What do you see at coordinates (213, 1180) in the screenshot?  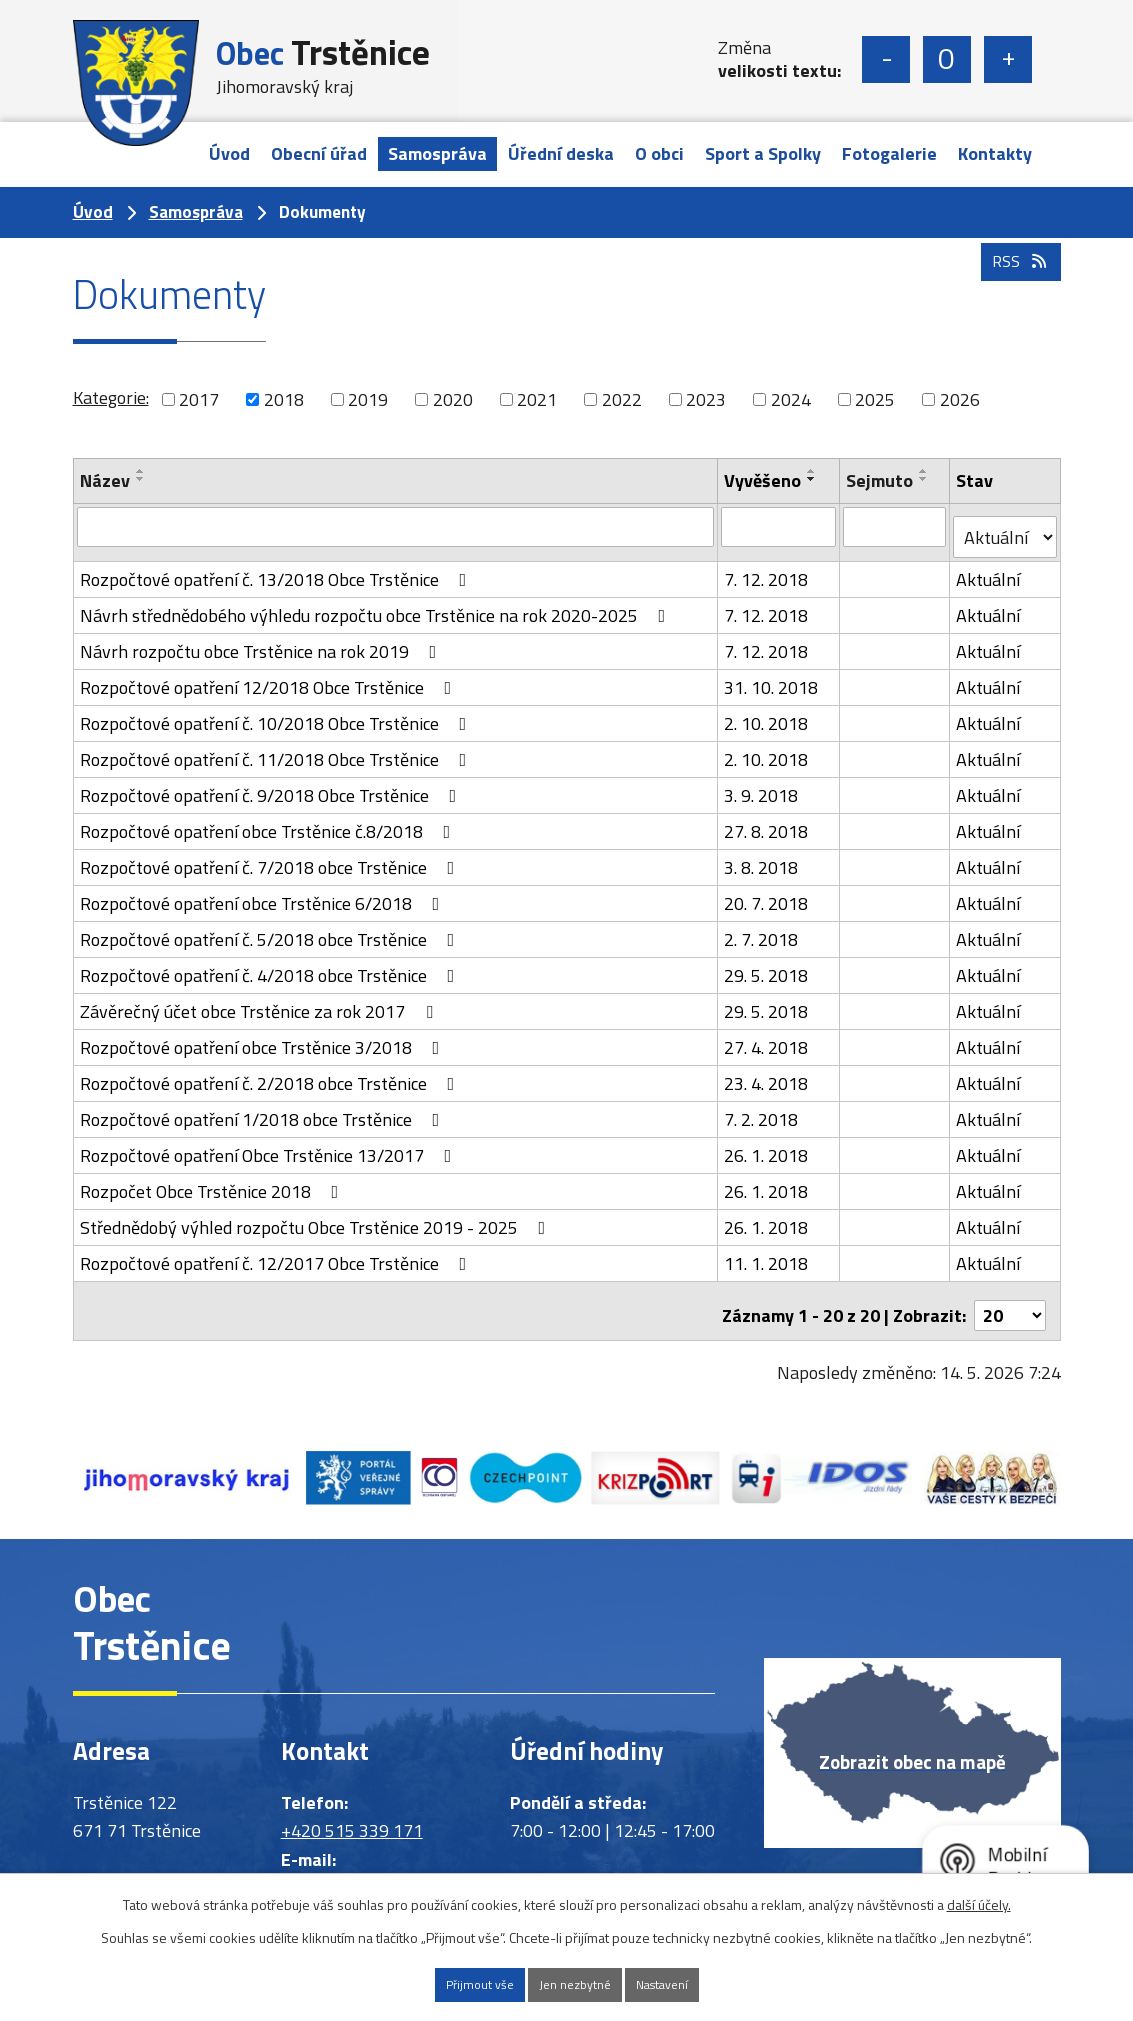 I see `Rozpočet Obce Trstěnice 2018` at bounding box center [213, 1180].